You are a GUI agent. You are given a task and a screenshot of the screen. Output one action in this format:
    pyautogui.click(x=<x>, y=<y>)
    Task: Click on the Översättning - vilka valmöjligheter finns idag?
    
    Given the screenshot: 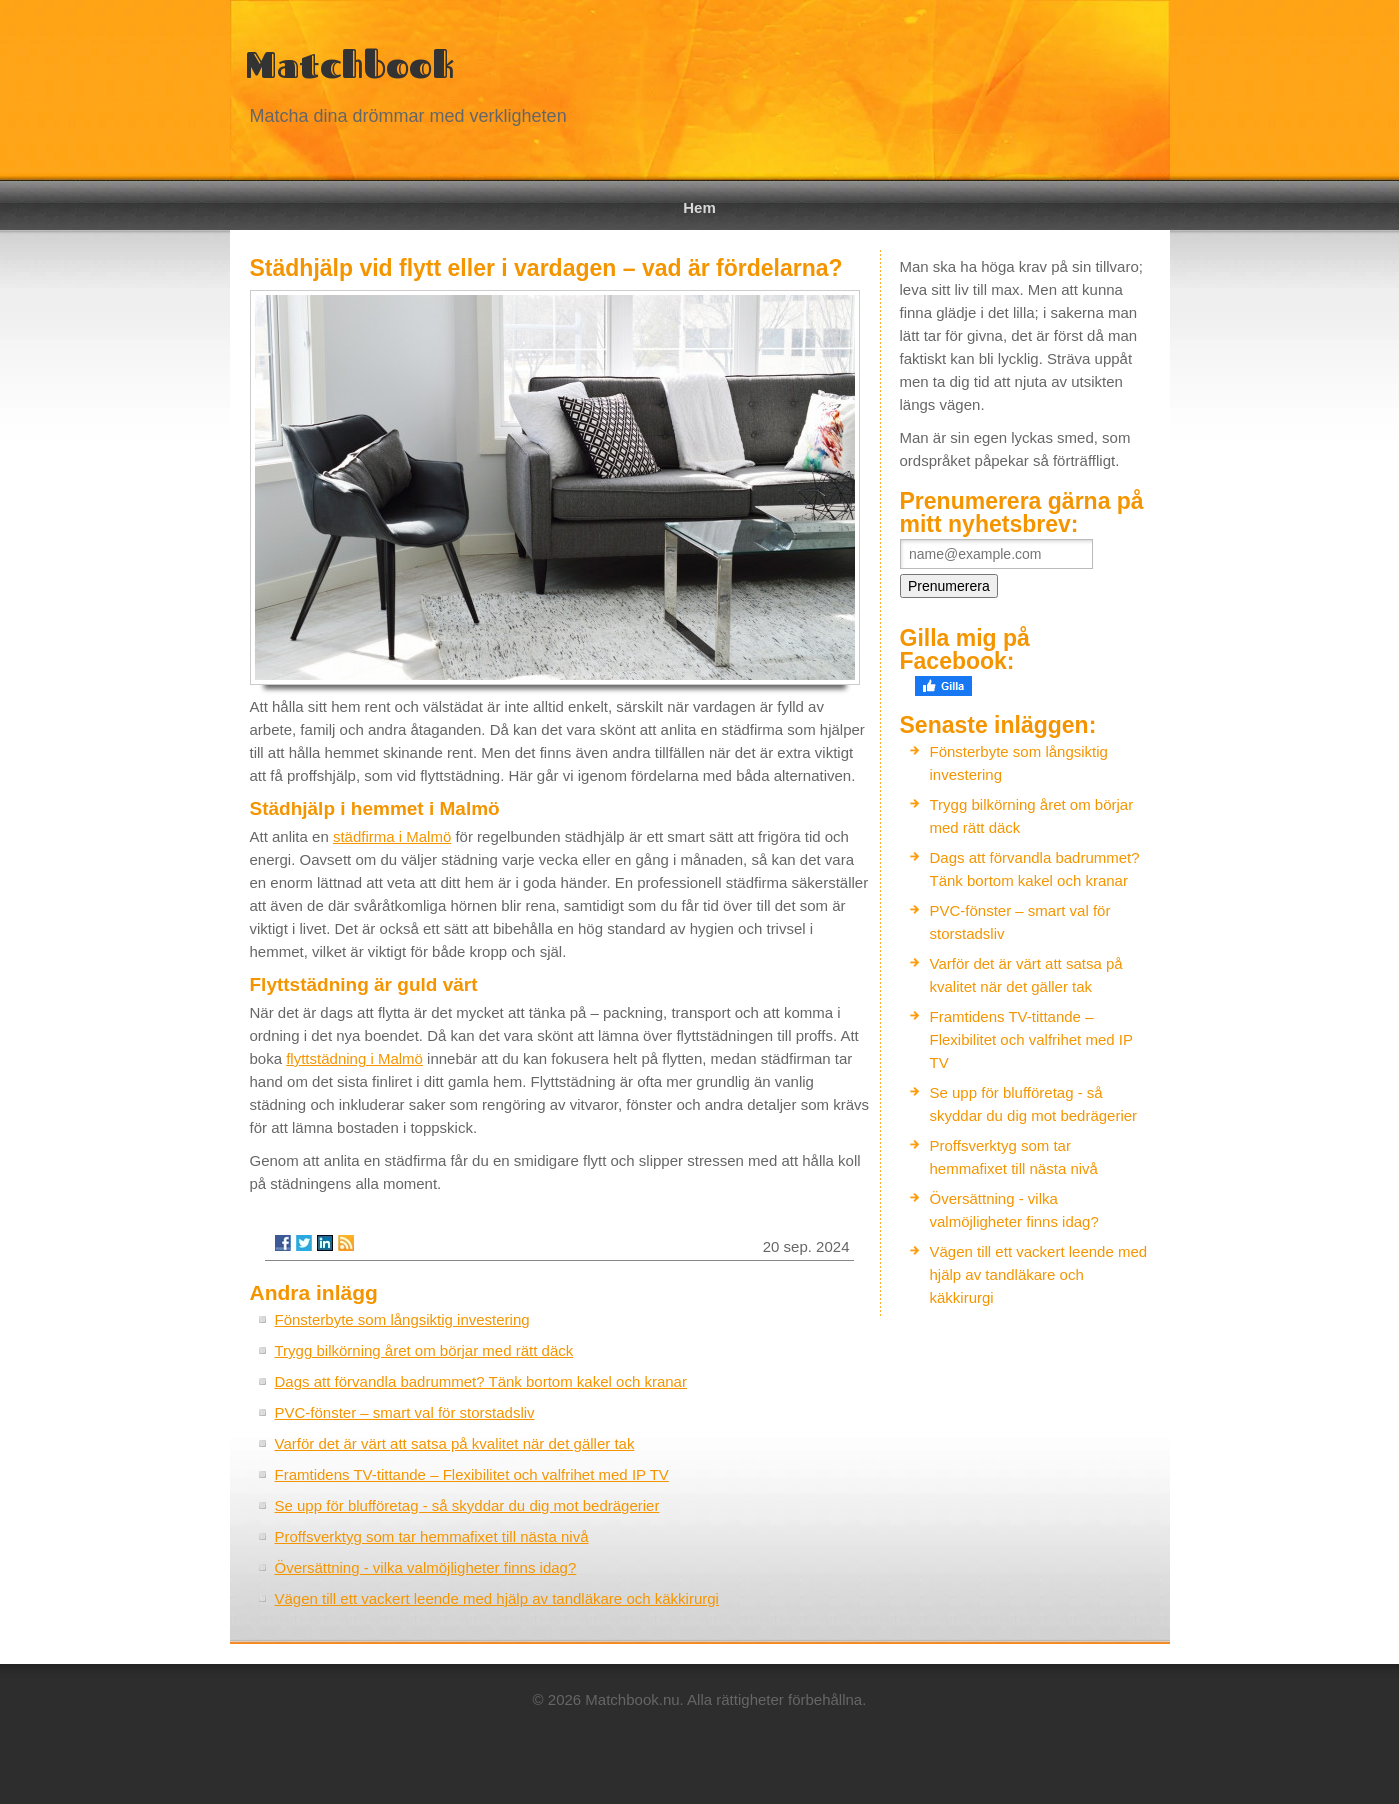 What is the action you would take?
    pyautogui.click(x=426, y=1567)
    